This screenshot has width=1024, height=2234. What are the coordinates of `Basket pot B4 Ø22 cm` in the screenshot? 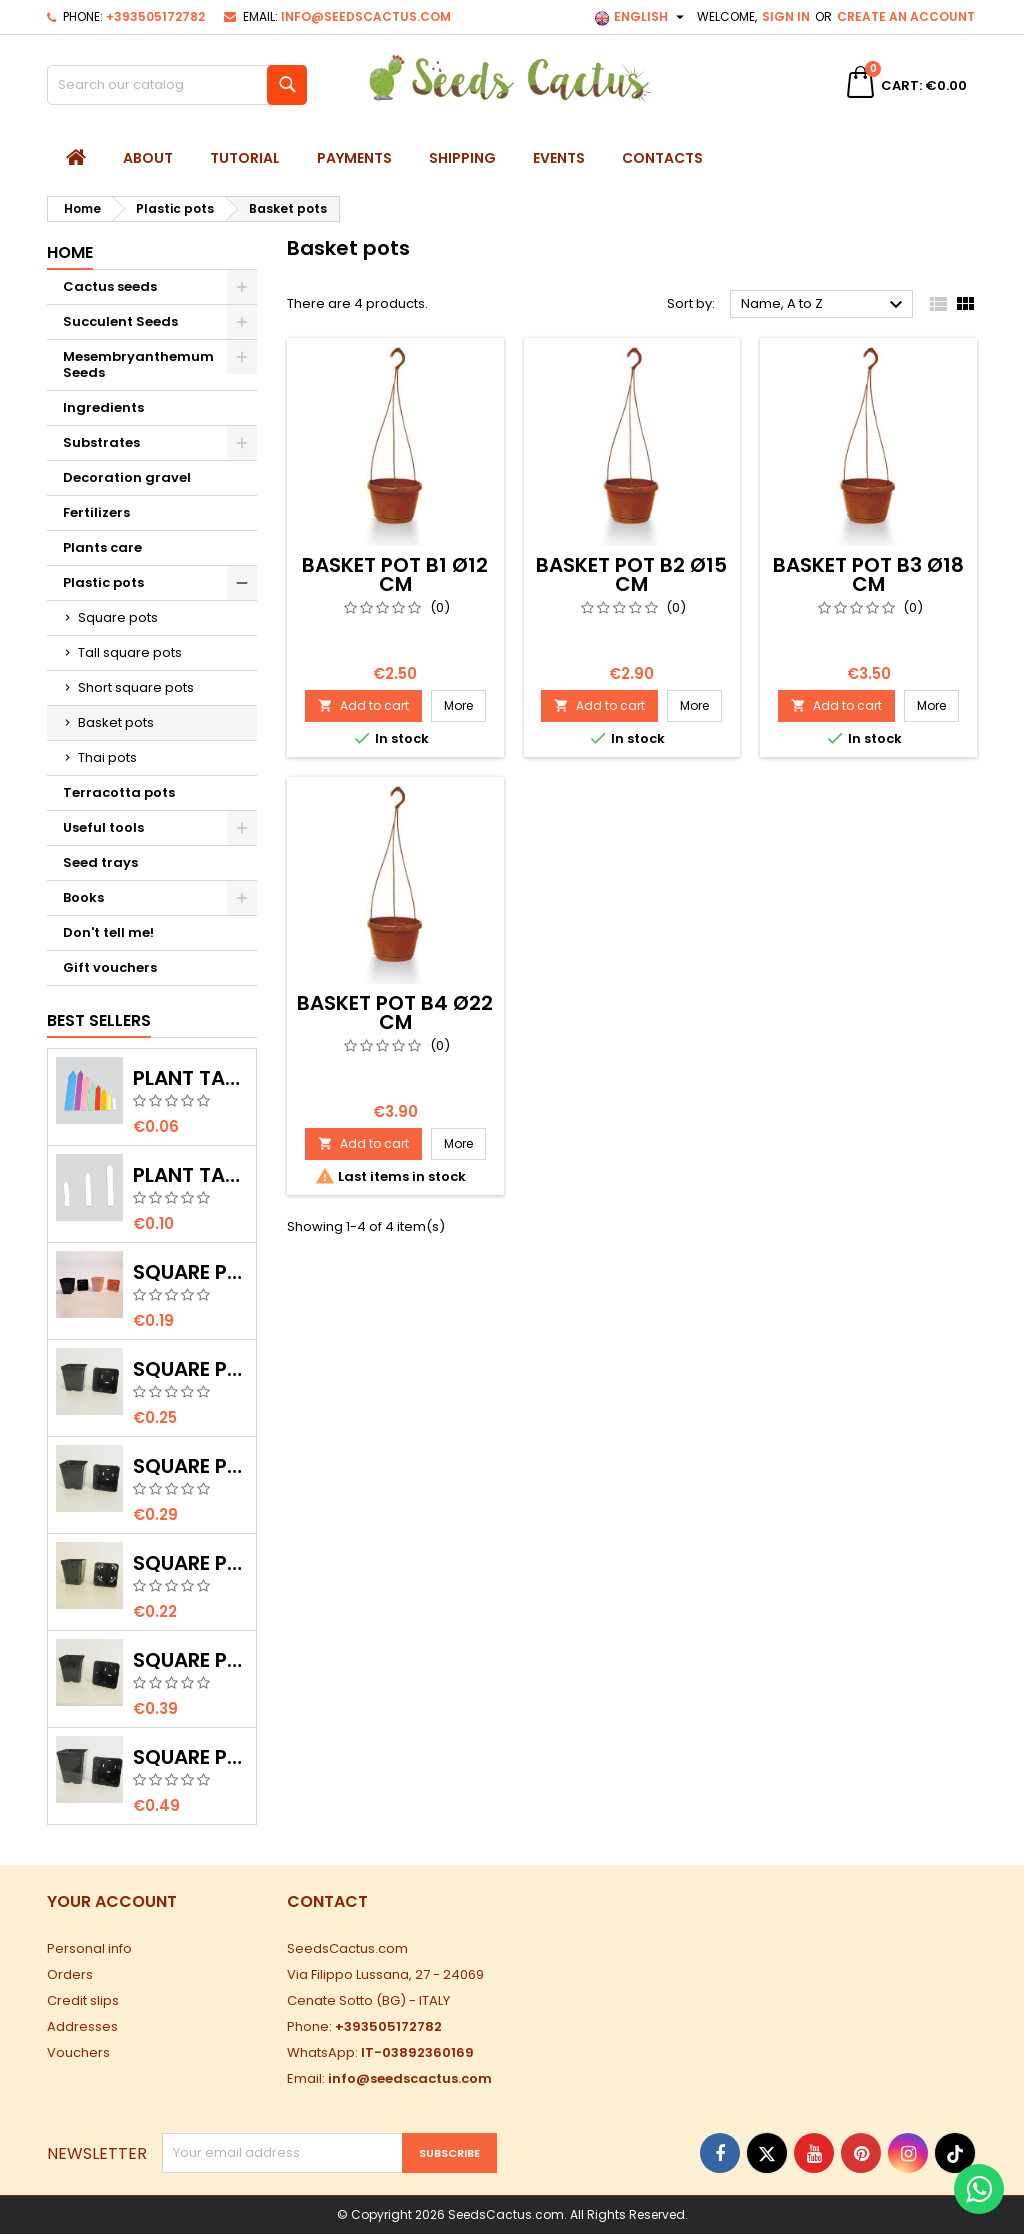 It's located at (395, 1012).